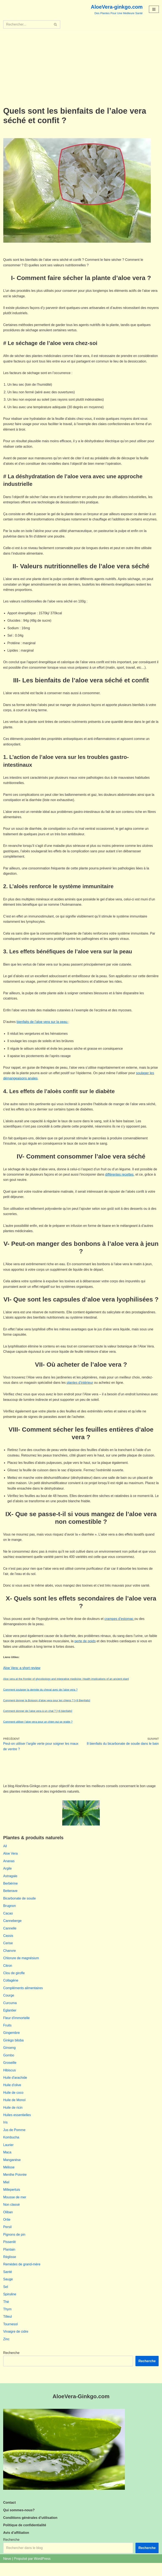  Describe the element at coordinates (42, 2571) in the screenshot. I see `WordPress` at that location.